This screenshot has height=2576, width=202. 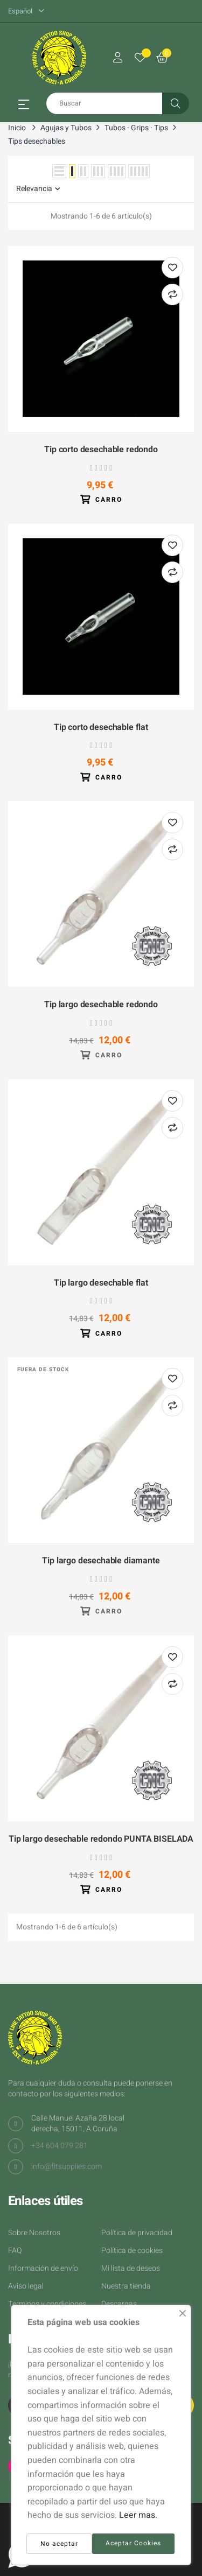 What do you see at coordinates (66, 2166) in the screenshot?
I see `info@fltsupplies.com` at bounding box center [66, 2166].